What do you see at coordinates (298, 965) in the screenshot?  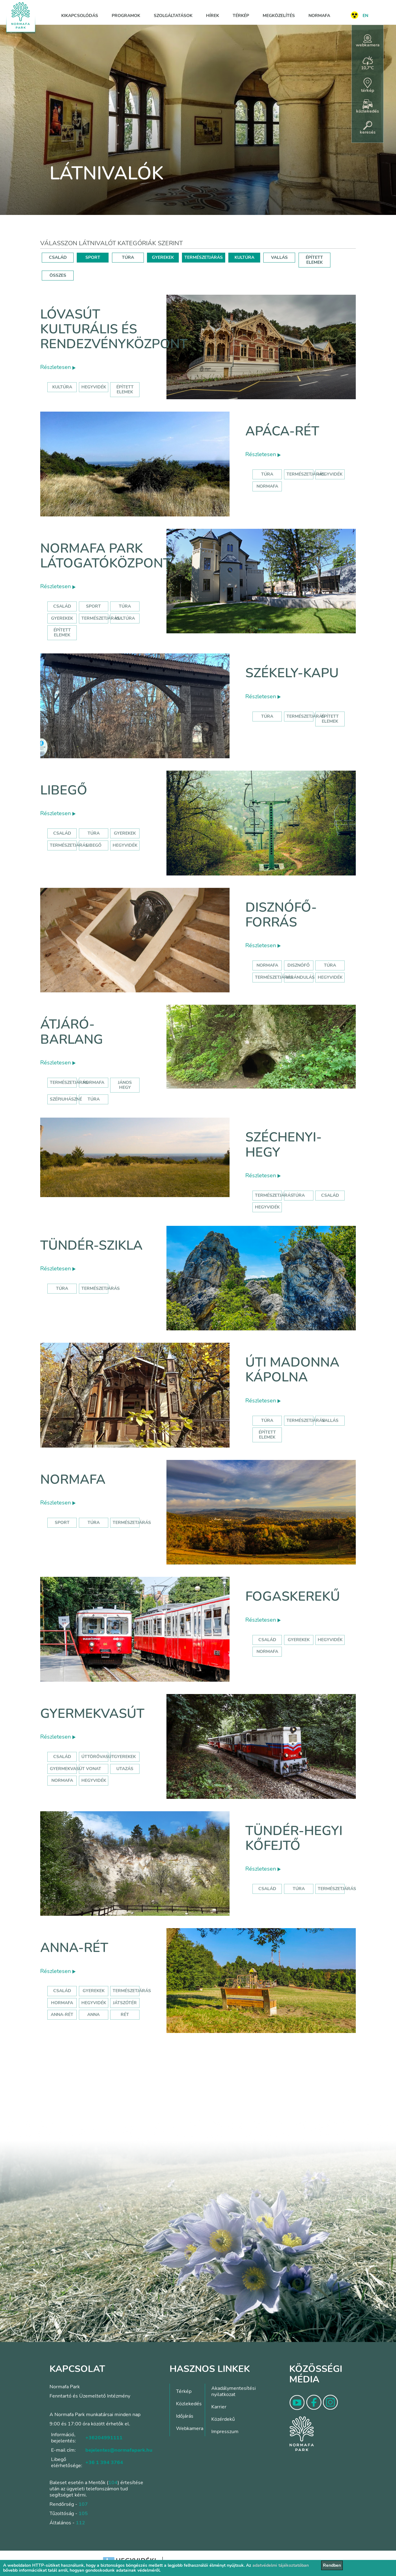 I see `disznófő` at bounding box center [298, 965].